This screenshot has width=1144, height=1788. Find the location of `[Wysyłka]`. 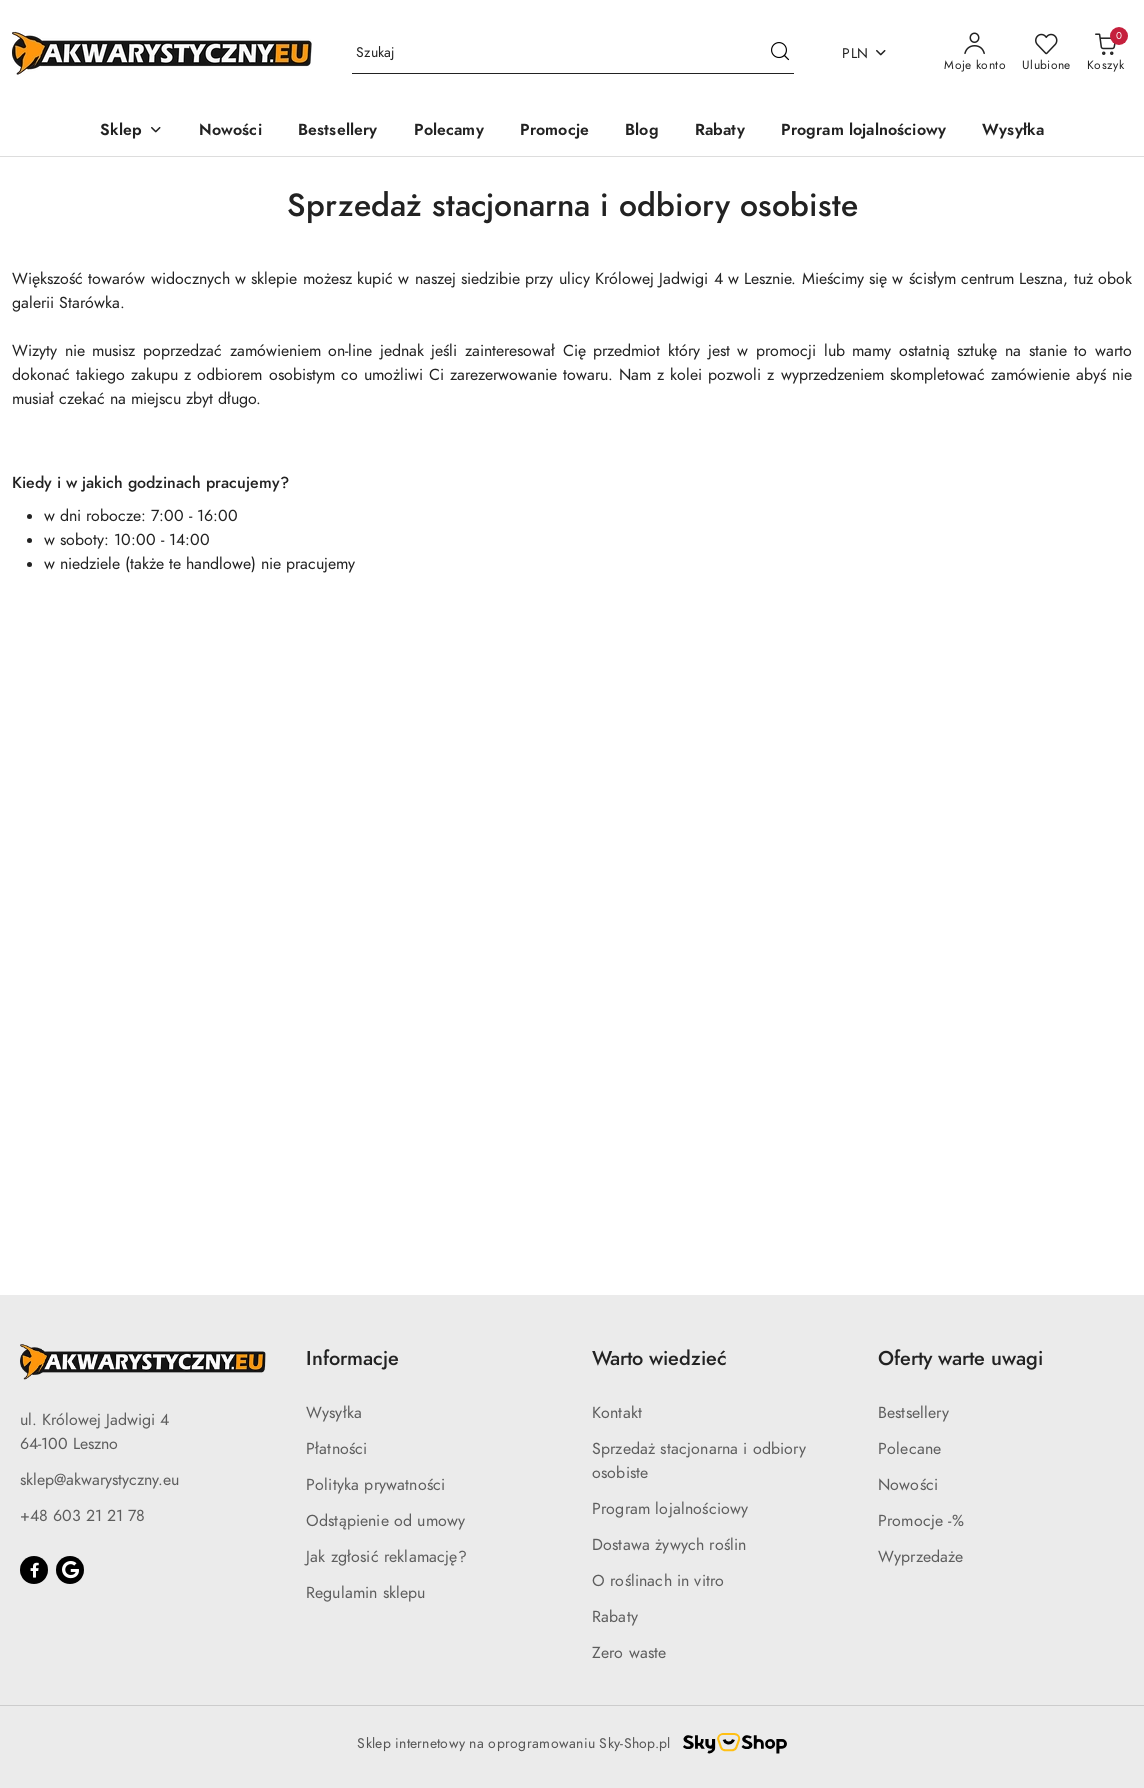

[Wysyłka] is located at coordinates (1013, 131).